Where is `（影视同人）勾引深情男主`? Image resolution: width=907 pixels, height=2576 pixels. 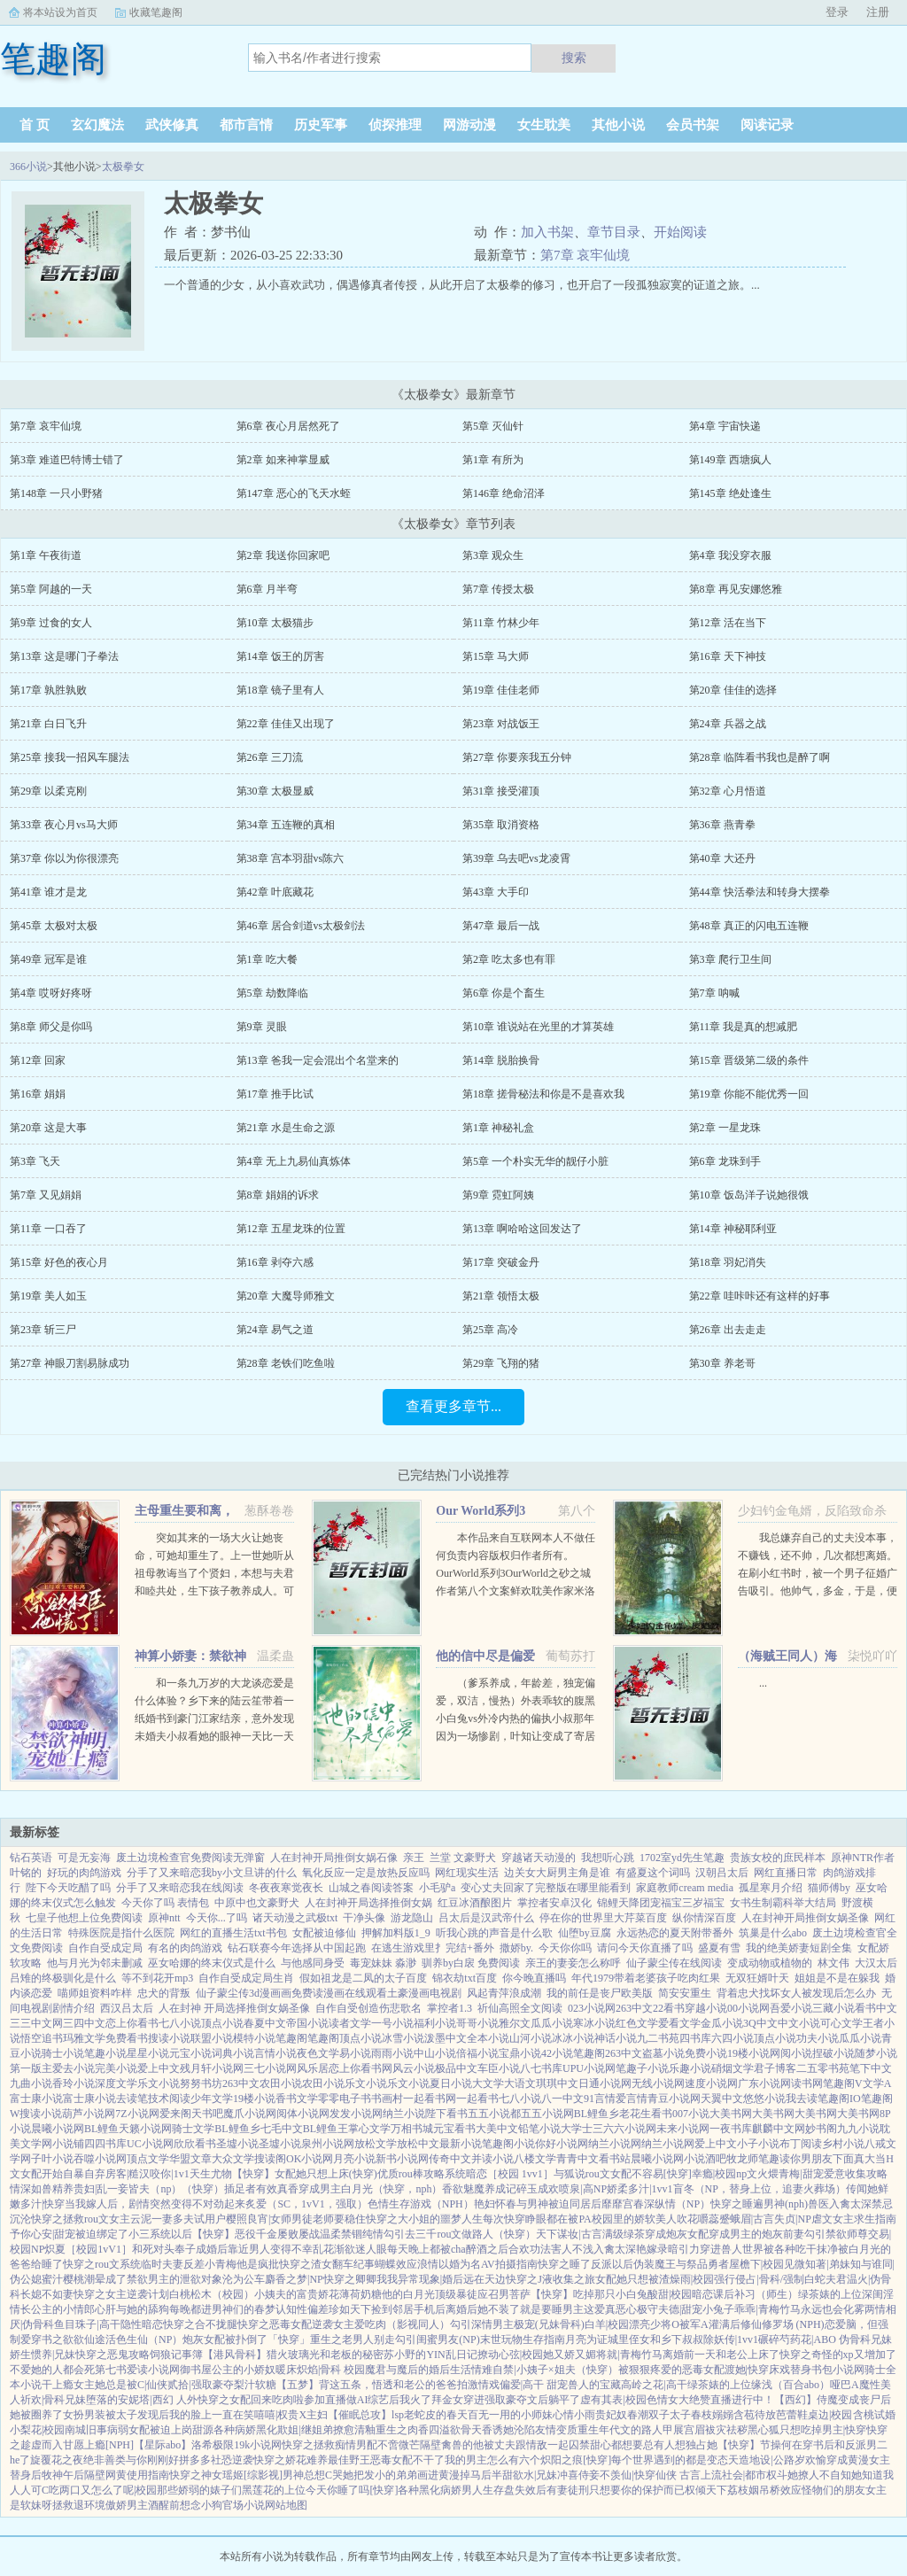
（影视同人）勾引深情男主 is located at coordinates (450, 2324).